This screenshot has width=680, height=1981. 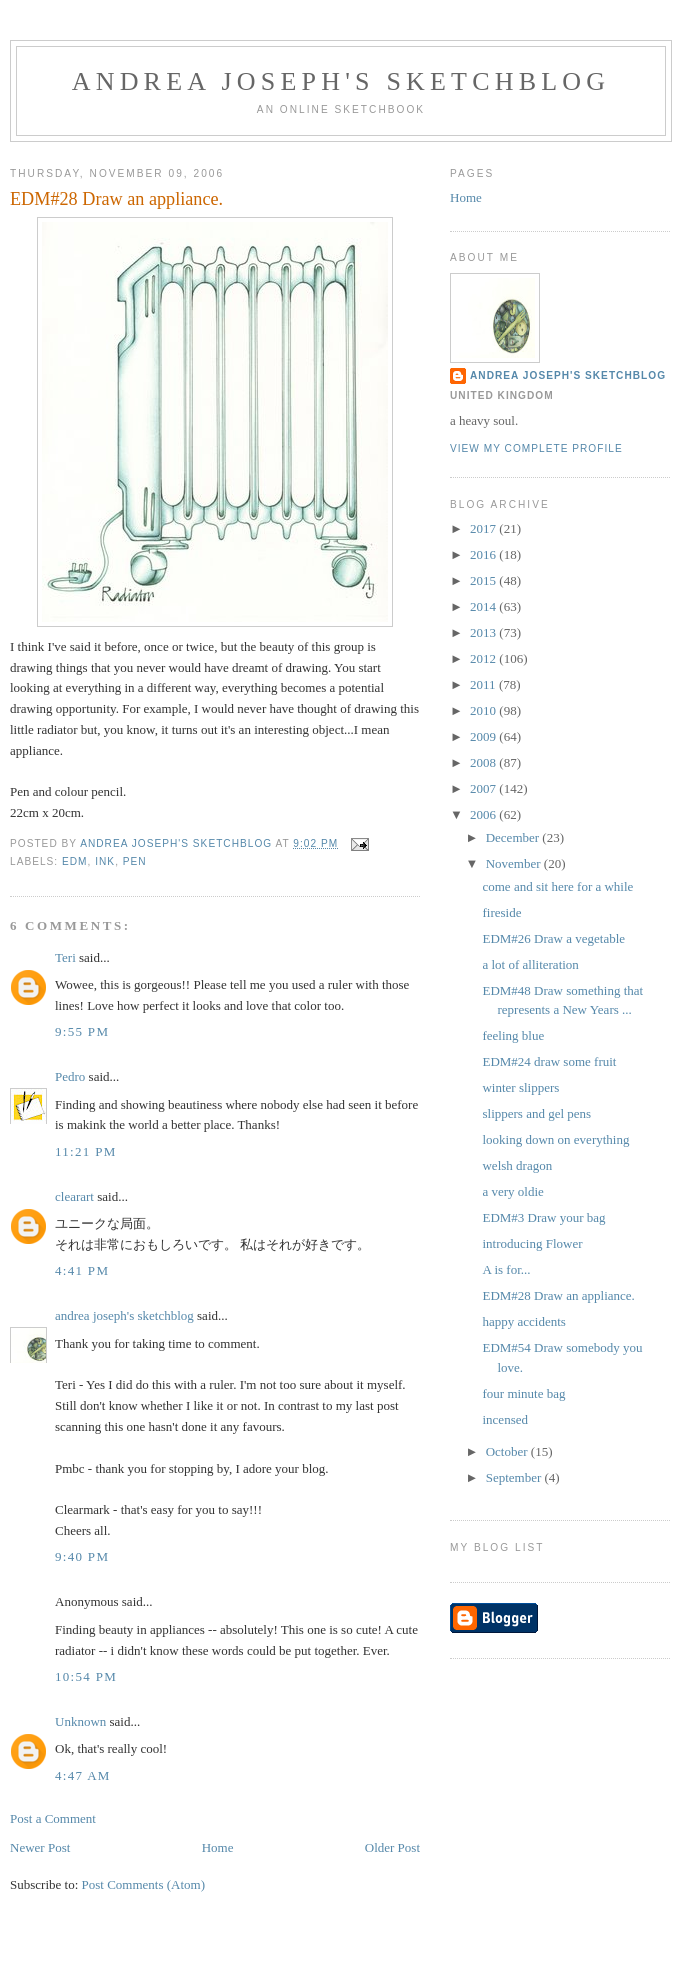 I want to click on November, so click(x=515, y=863).